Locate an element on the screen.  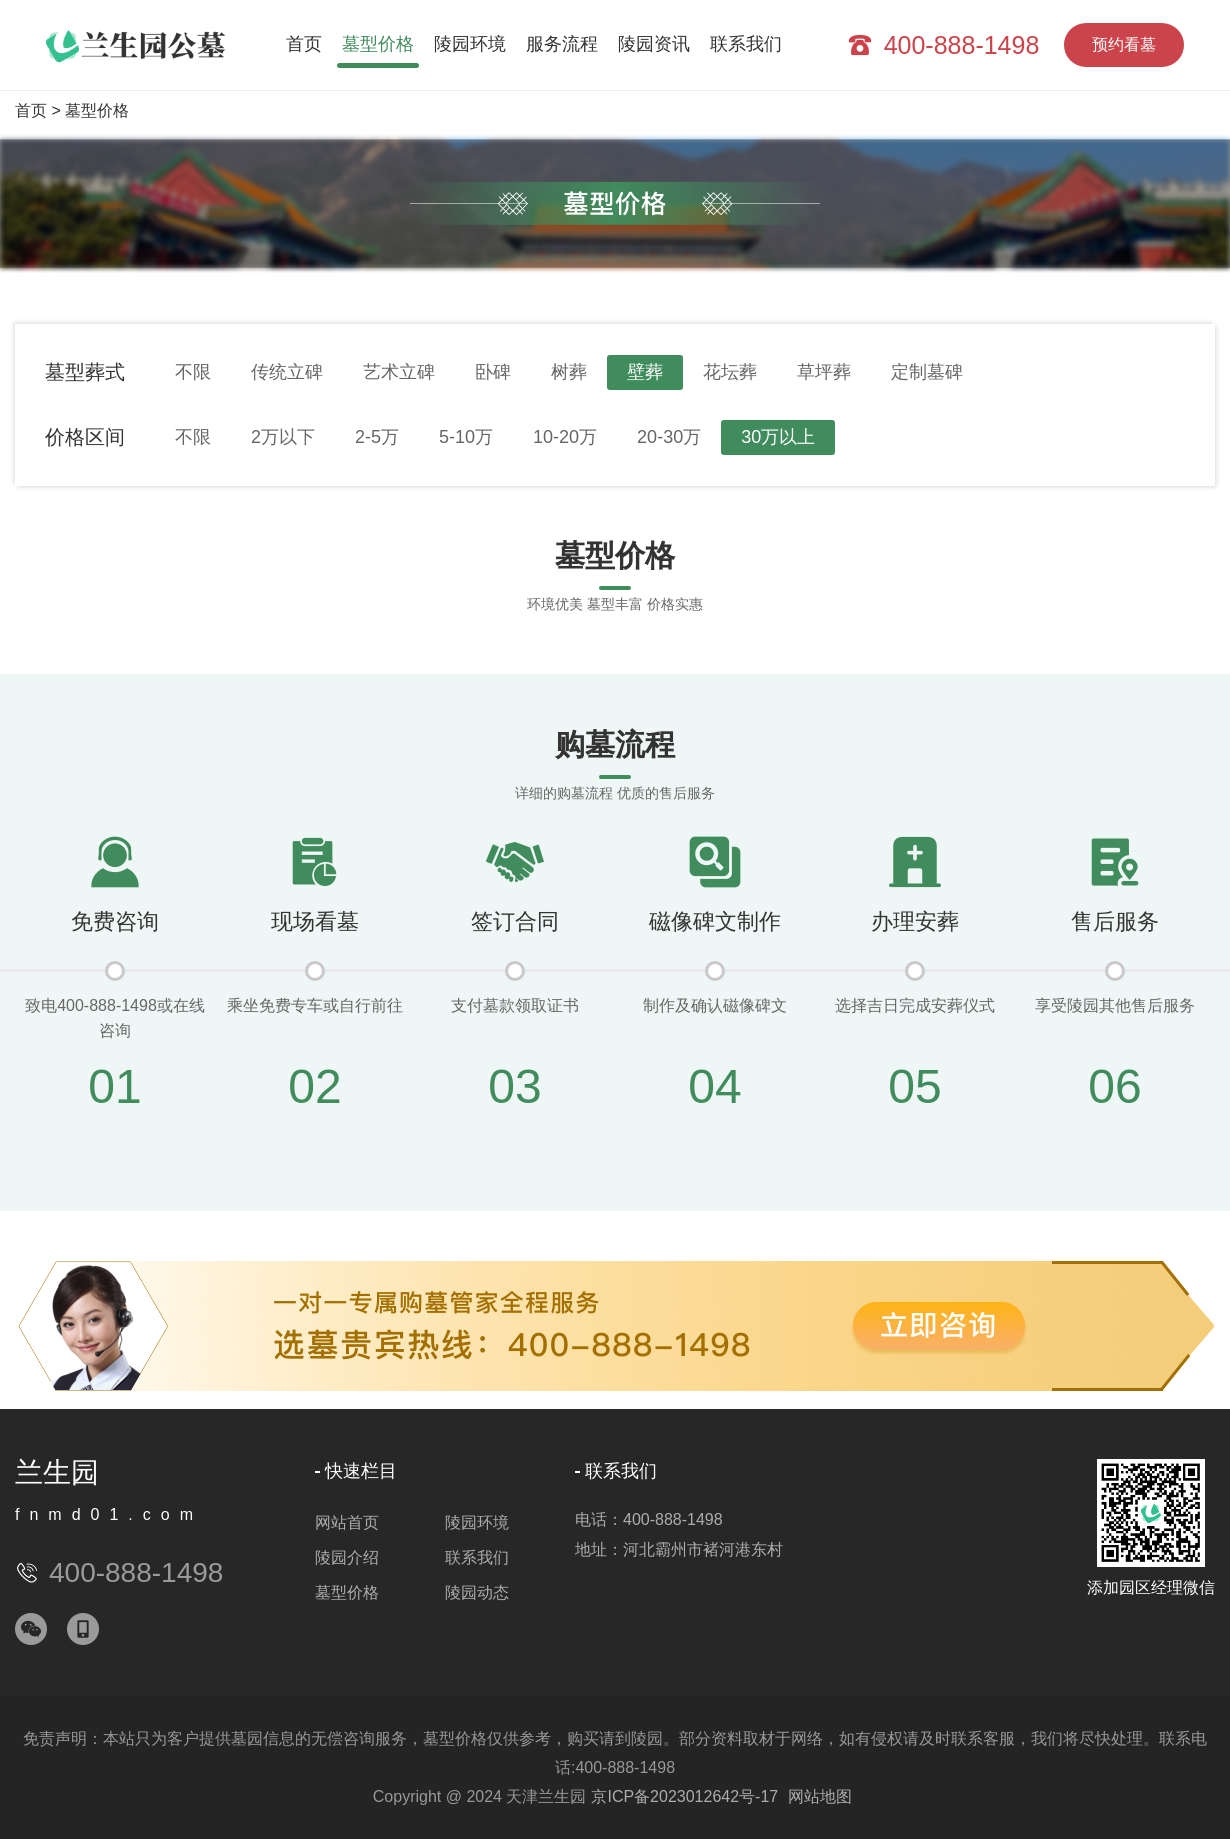
壁葬 is located at coordinates (645, 372).